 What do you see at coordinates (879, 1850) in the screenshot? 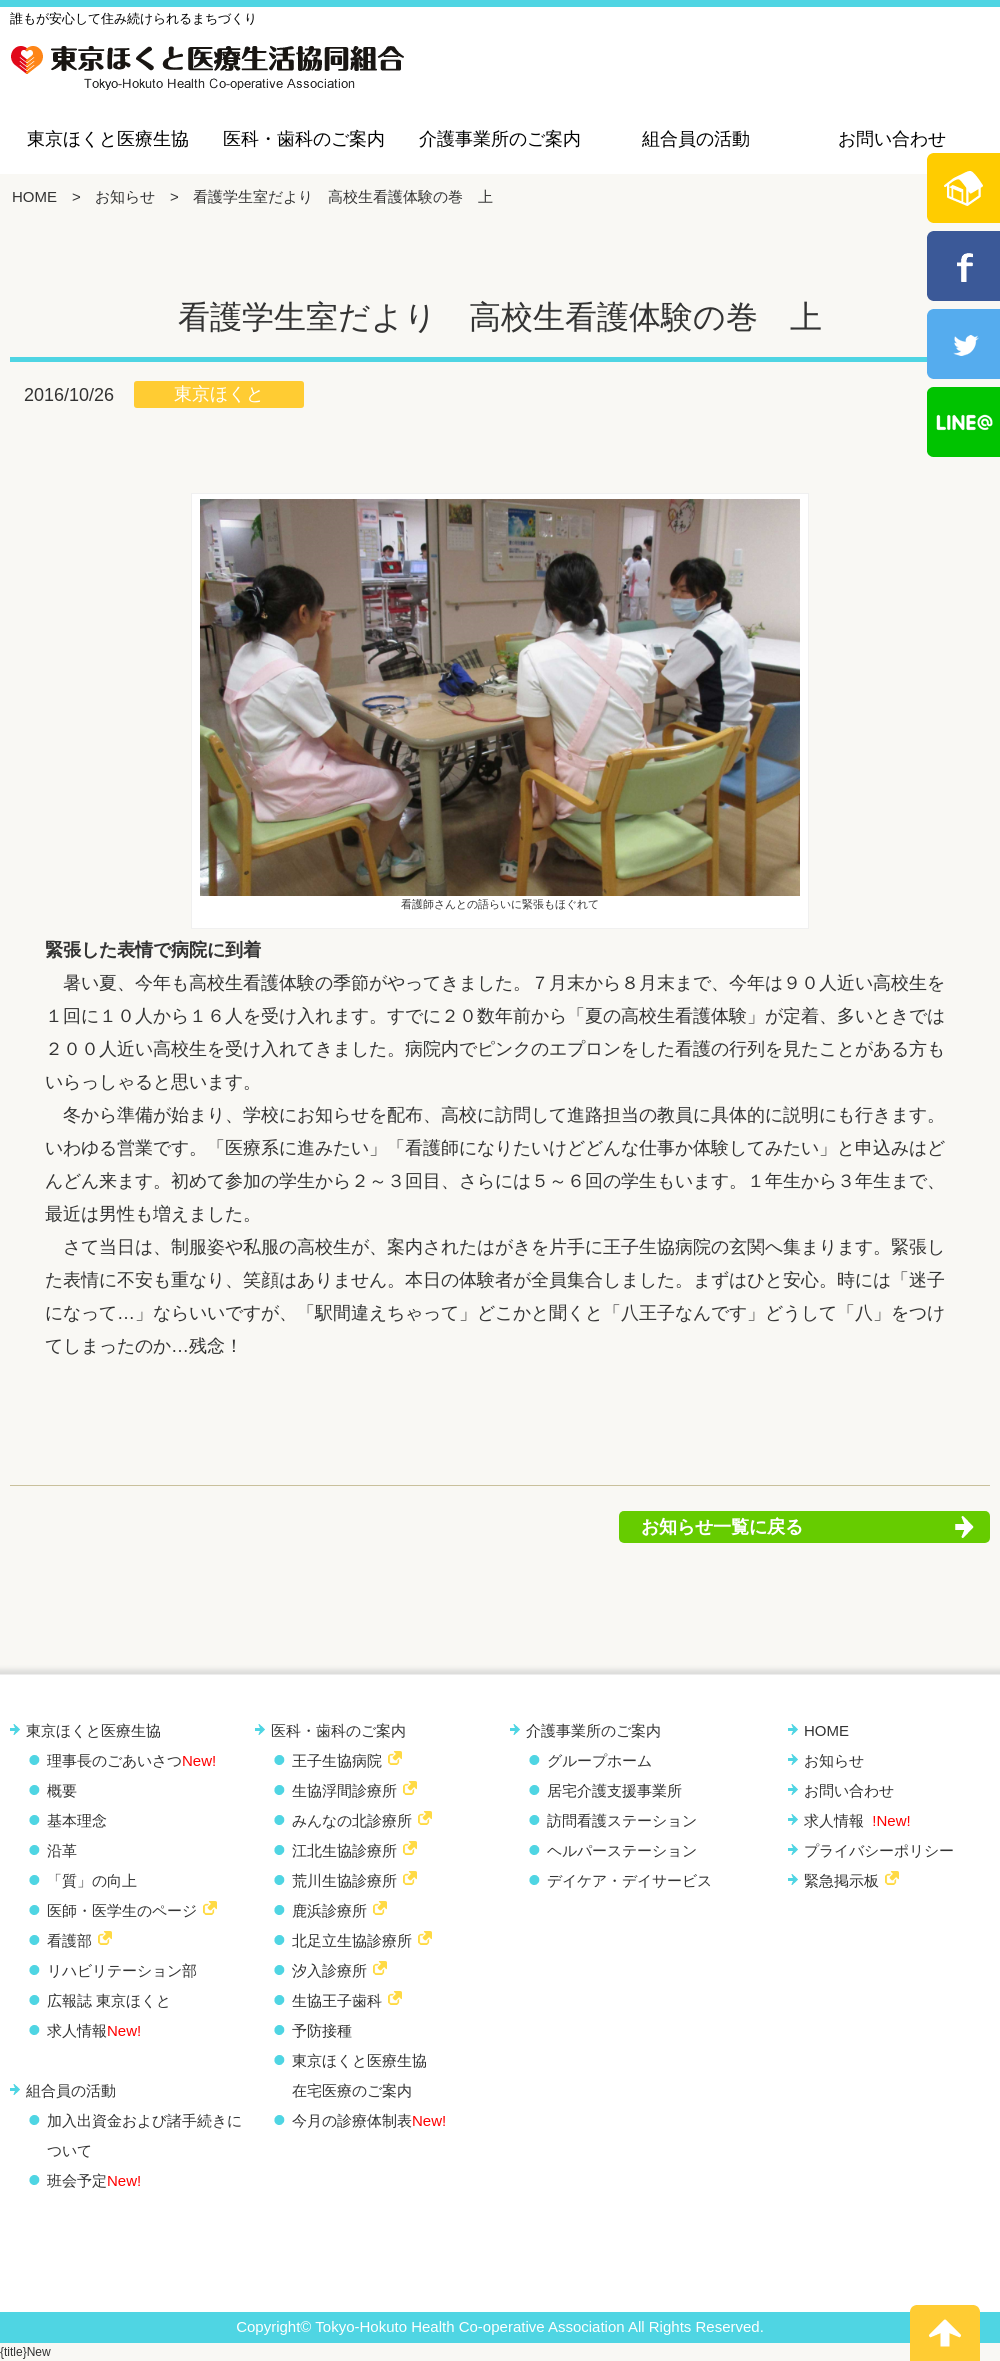
I see `プライバシーポリシー` at bounding box center [879, 1850].